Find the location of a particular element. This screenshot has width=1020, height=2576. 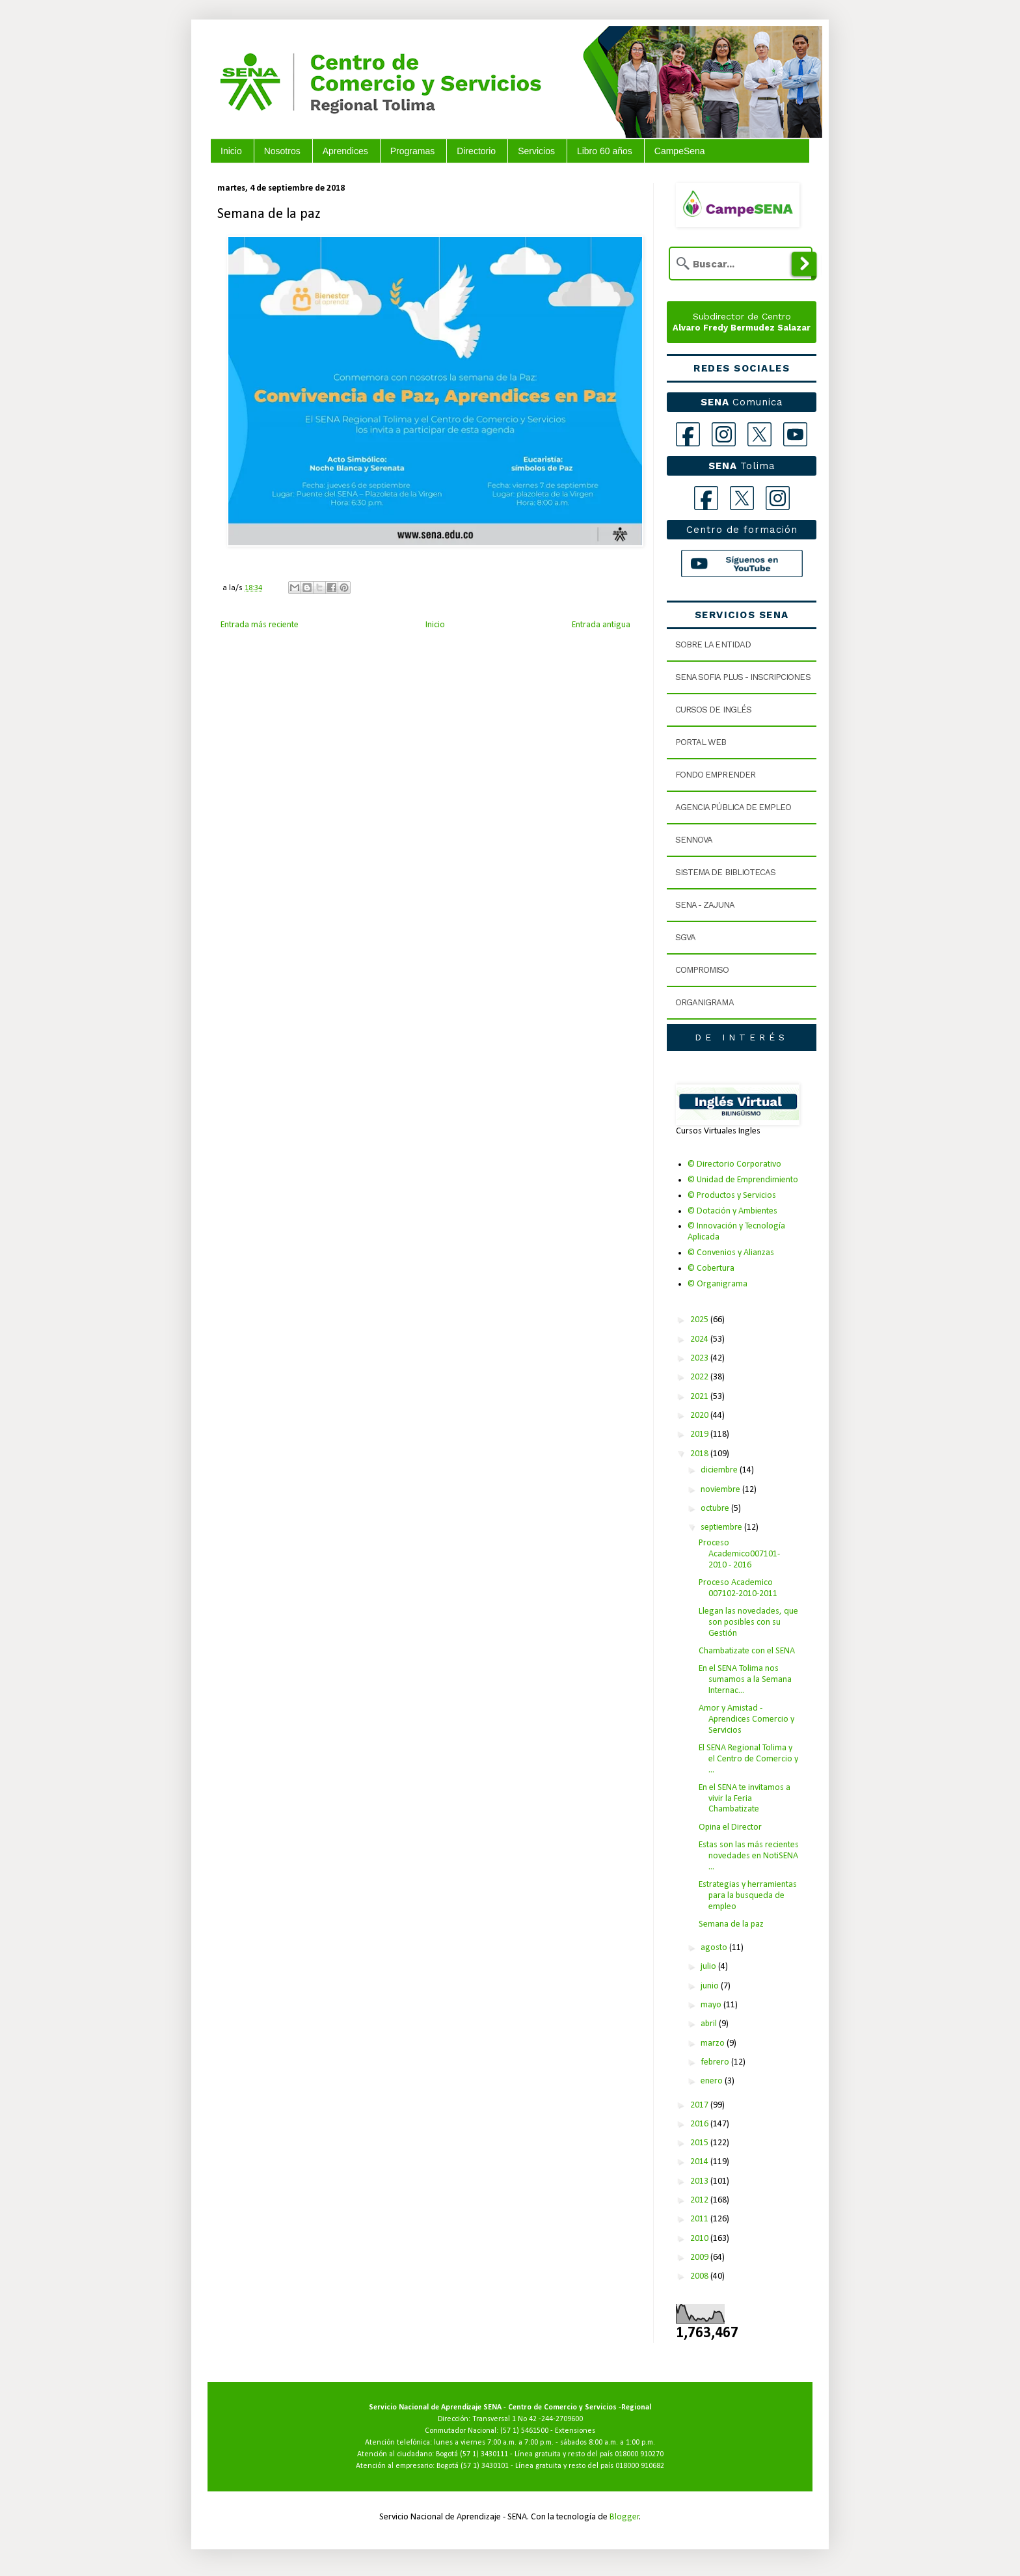

2019 is located at coordinates (700, 1434).